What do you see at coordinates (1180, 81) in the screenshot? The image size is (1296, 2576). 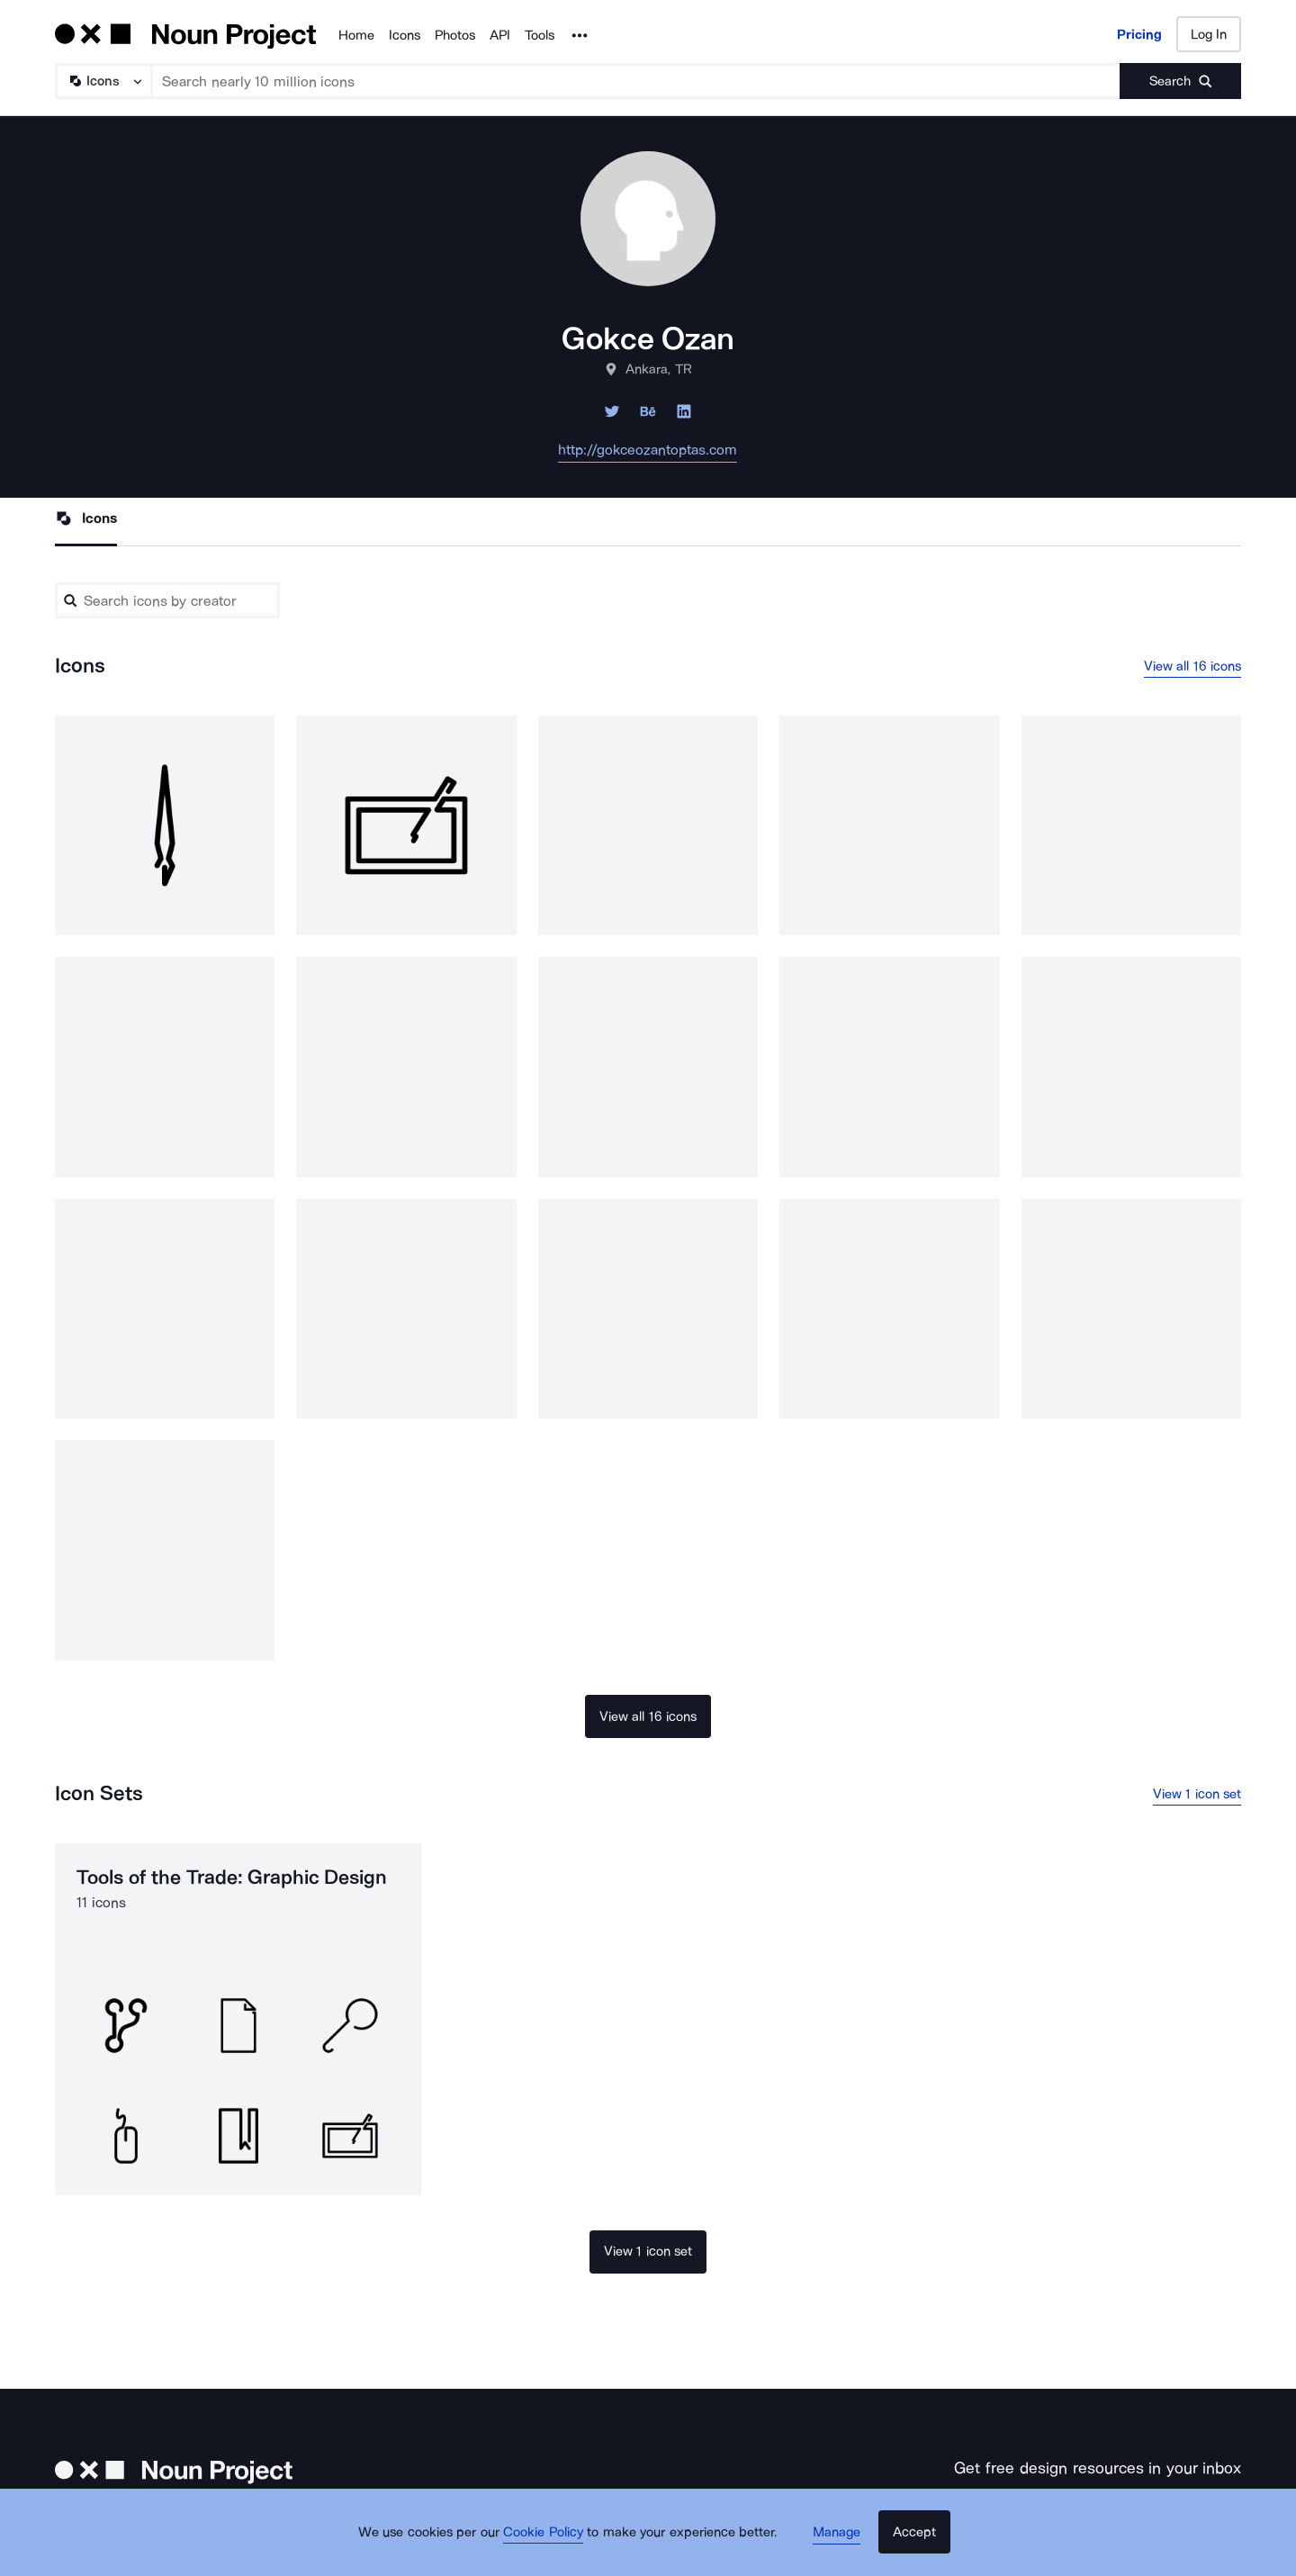 I see `[Submit search term]` at bounding box center [1180, 81].